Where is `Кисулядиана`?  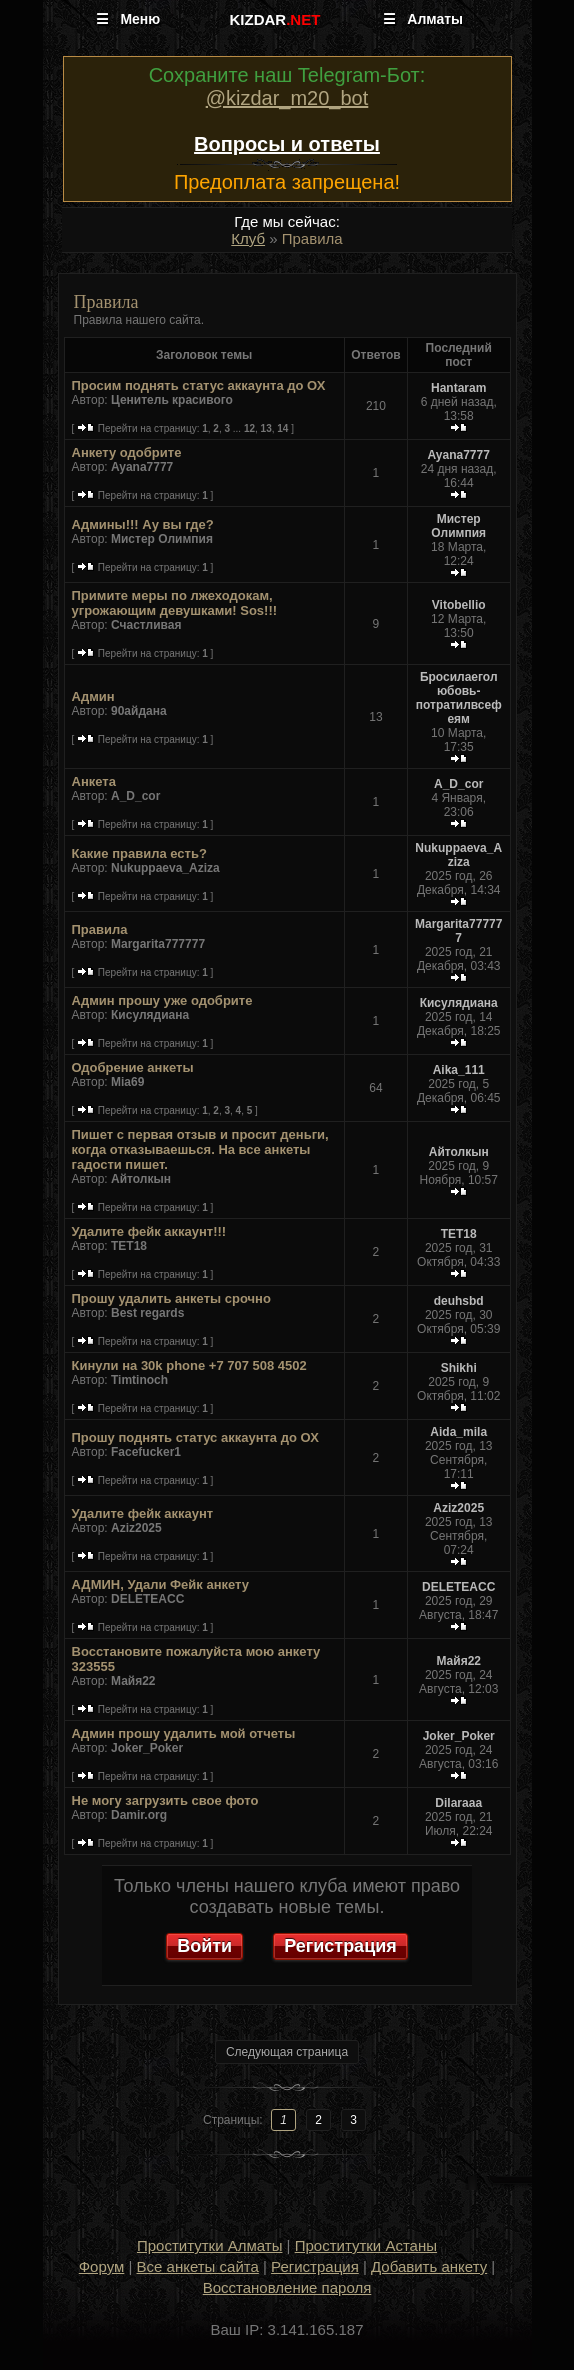
Кисулядиана is located at coordinates (150, 1015).